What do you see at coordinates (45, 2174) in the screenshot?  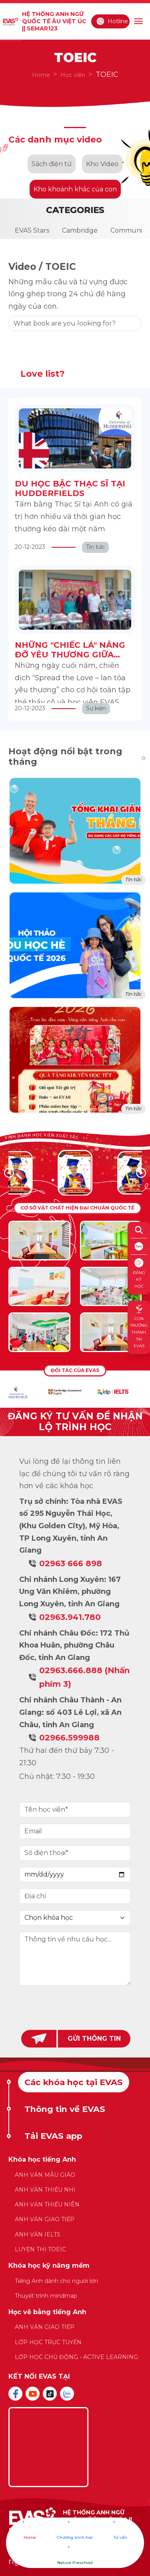 I see `ANH VĂN MẪU GIÁO` at bounding box center [45, 2174].